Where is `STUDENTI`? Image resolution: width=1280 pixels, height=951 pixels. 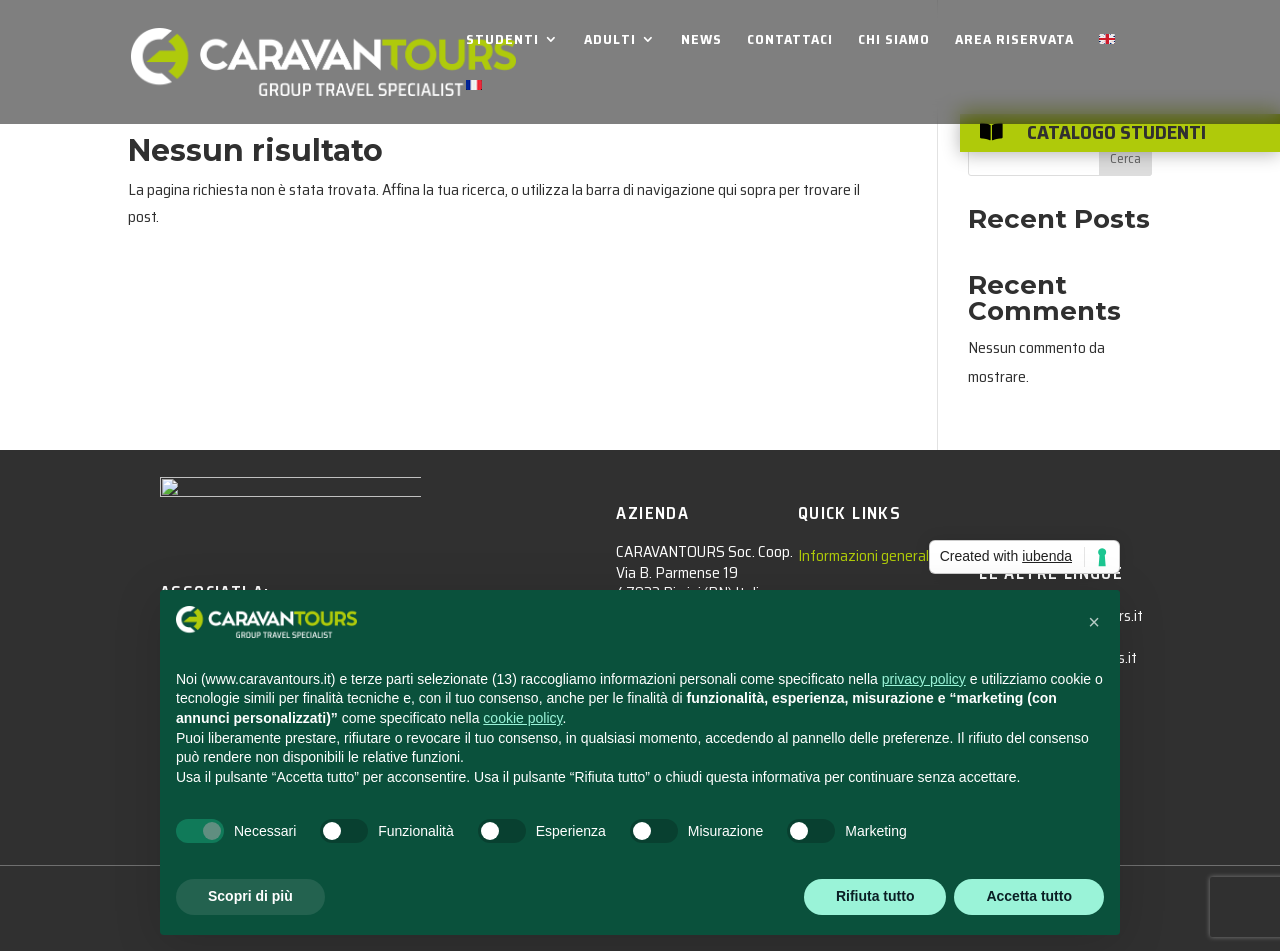
STUDENTI is located at coordinates (502, 41).